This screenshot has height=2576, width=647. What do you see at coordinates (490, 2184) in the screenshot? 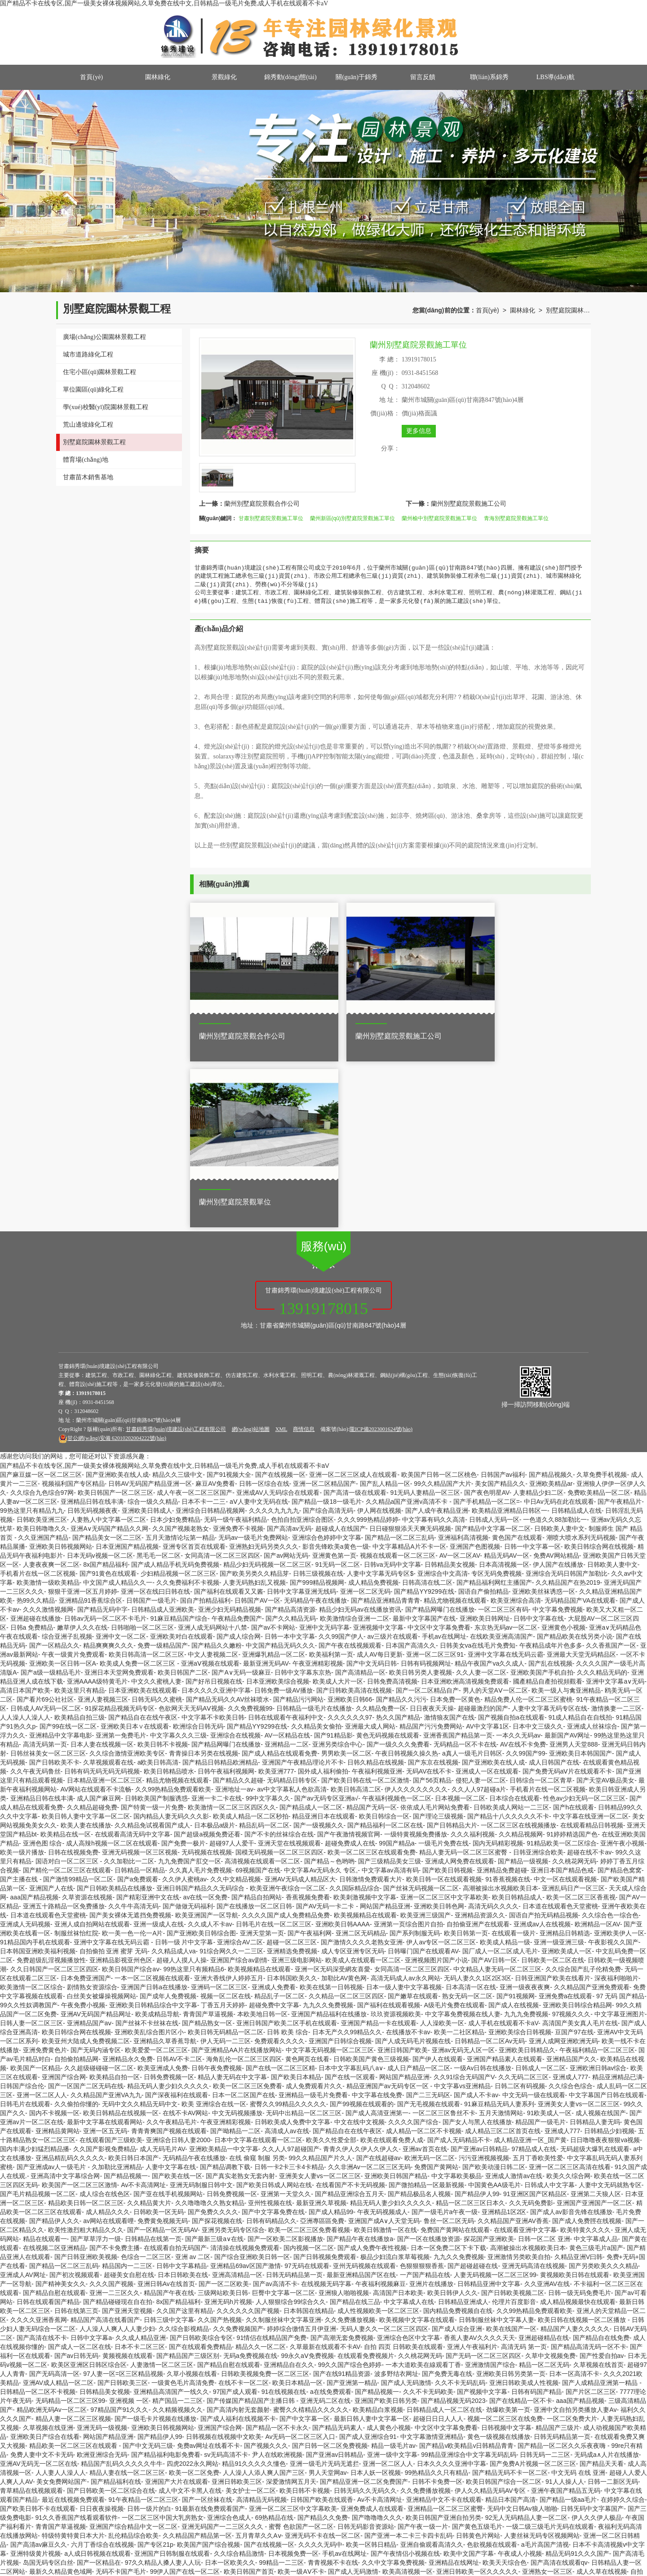
I see `亚洲激情国产综合` at bounding box center [490, 2184].